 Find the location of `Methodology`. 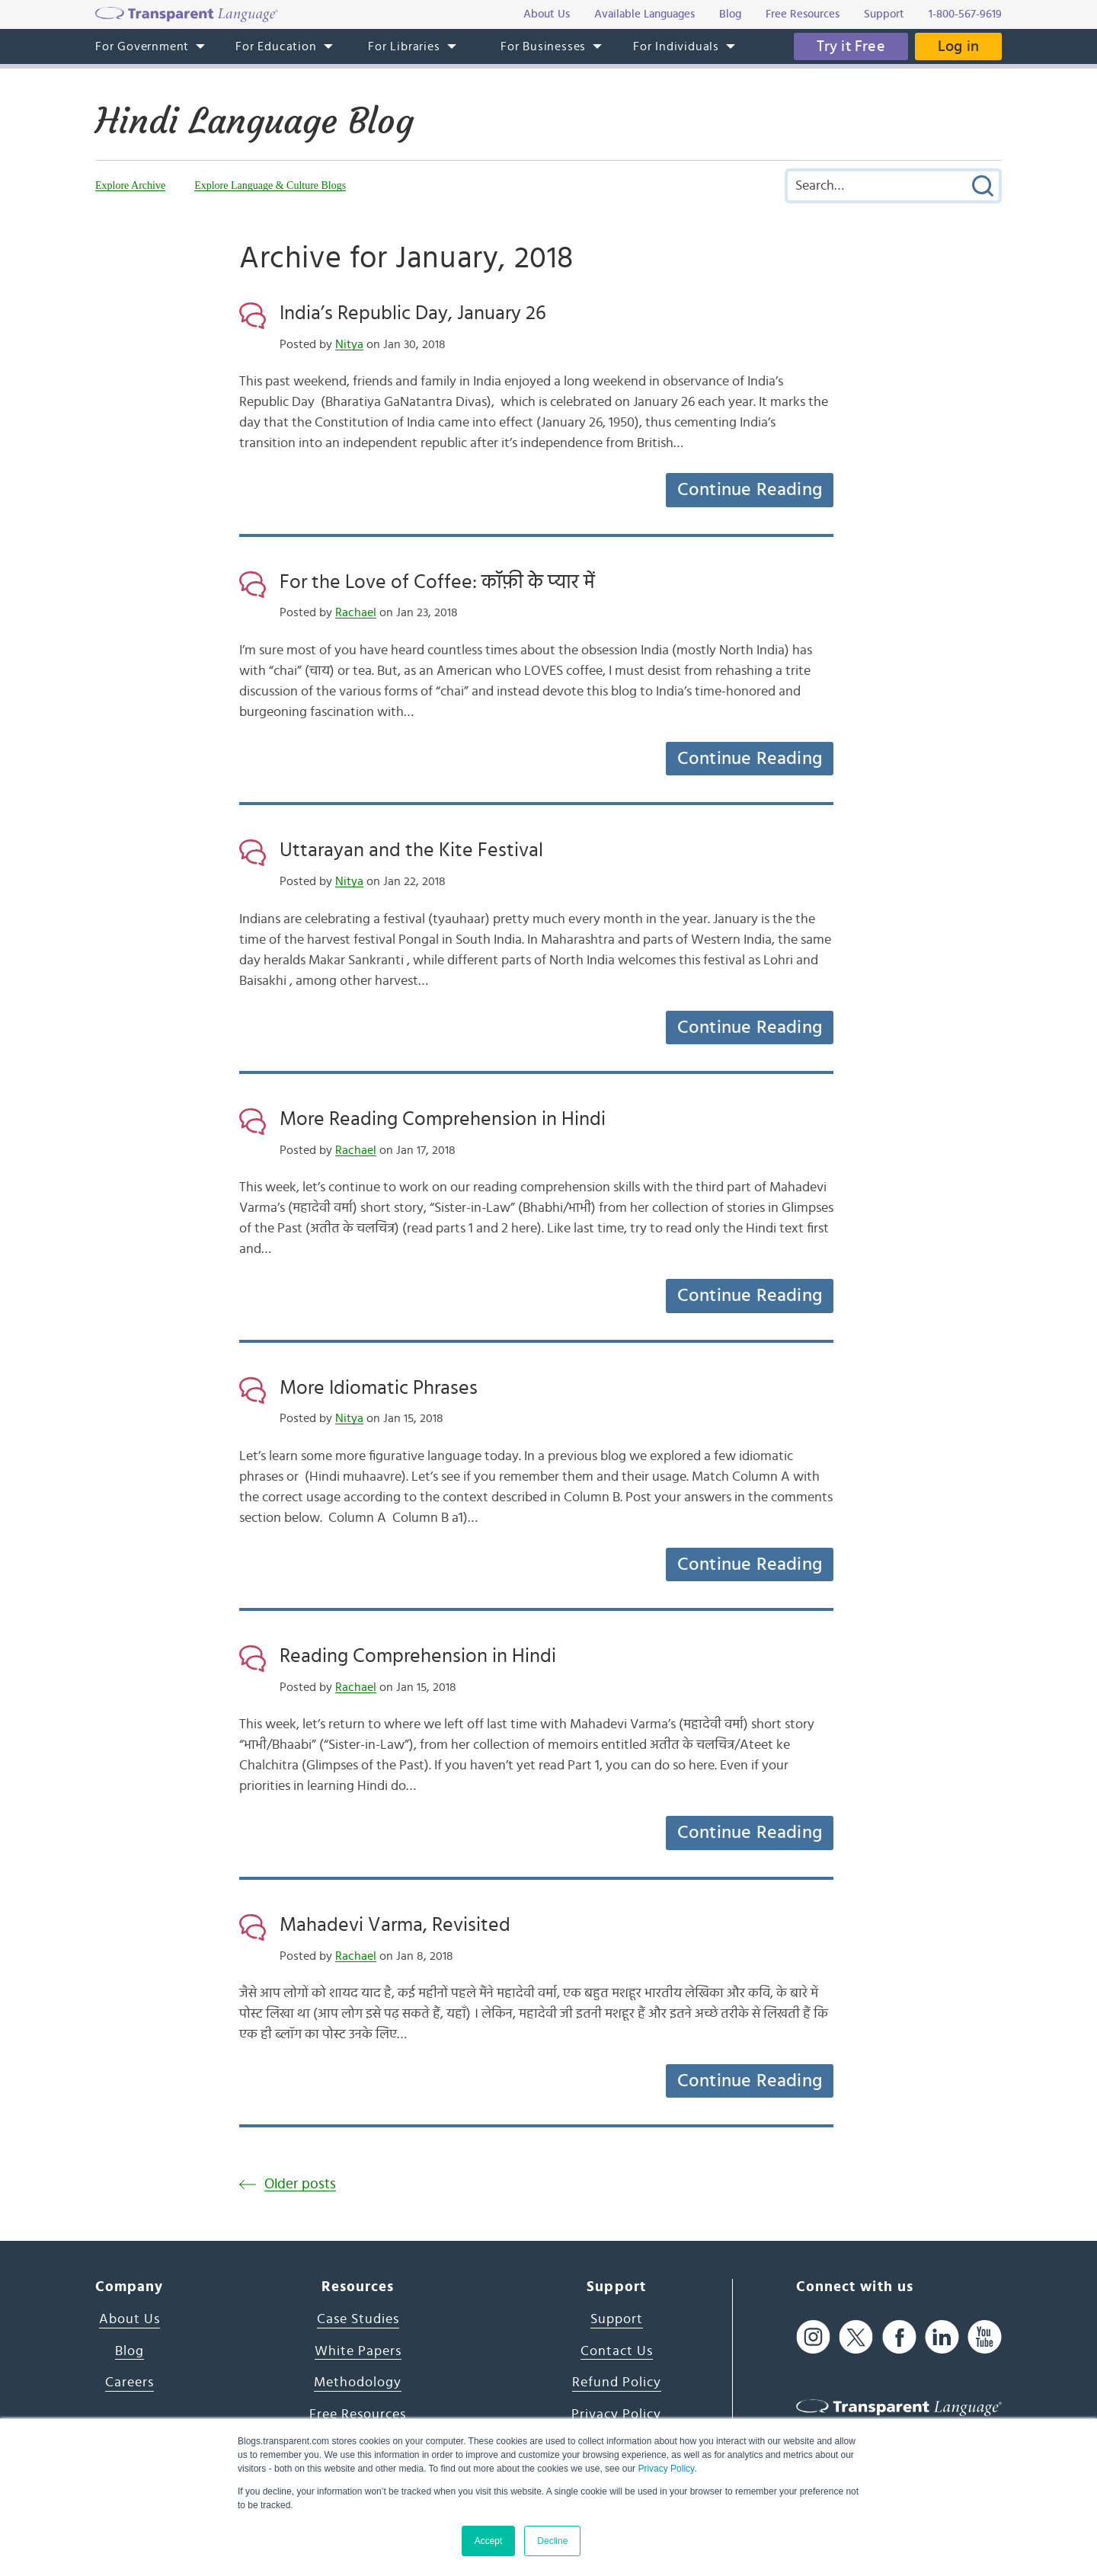

Methodology is located at coordinates (357, 2382).